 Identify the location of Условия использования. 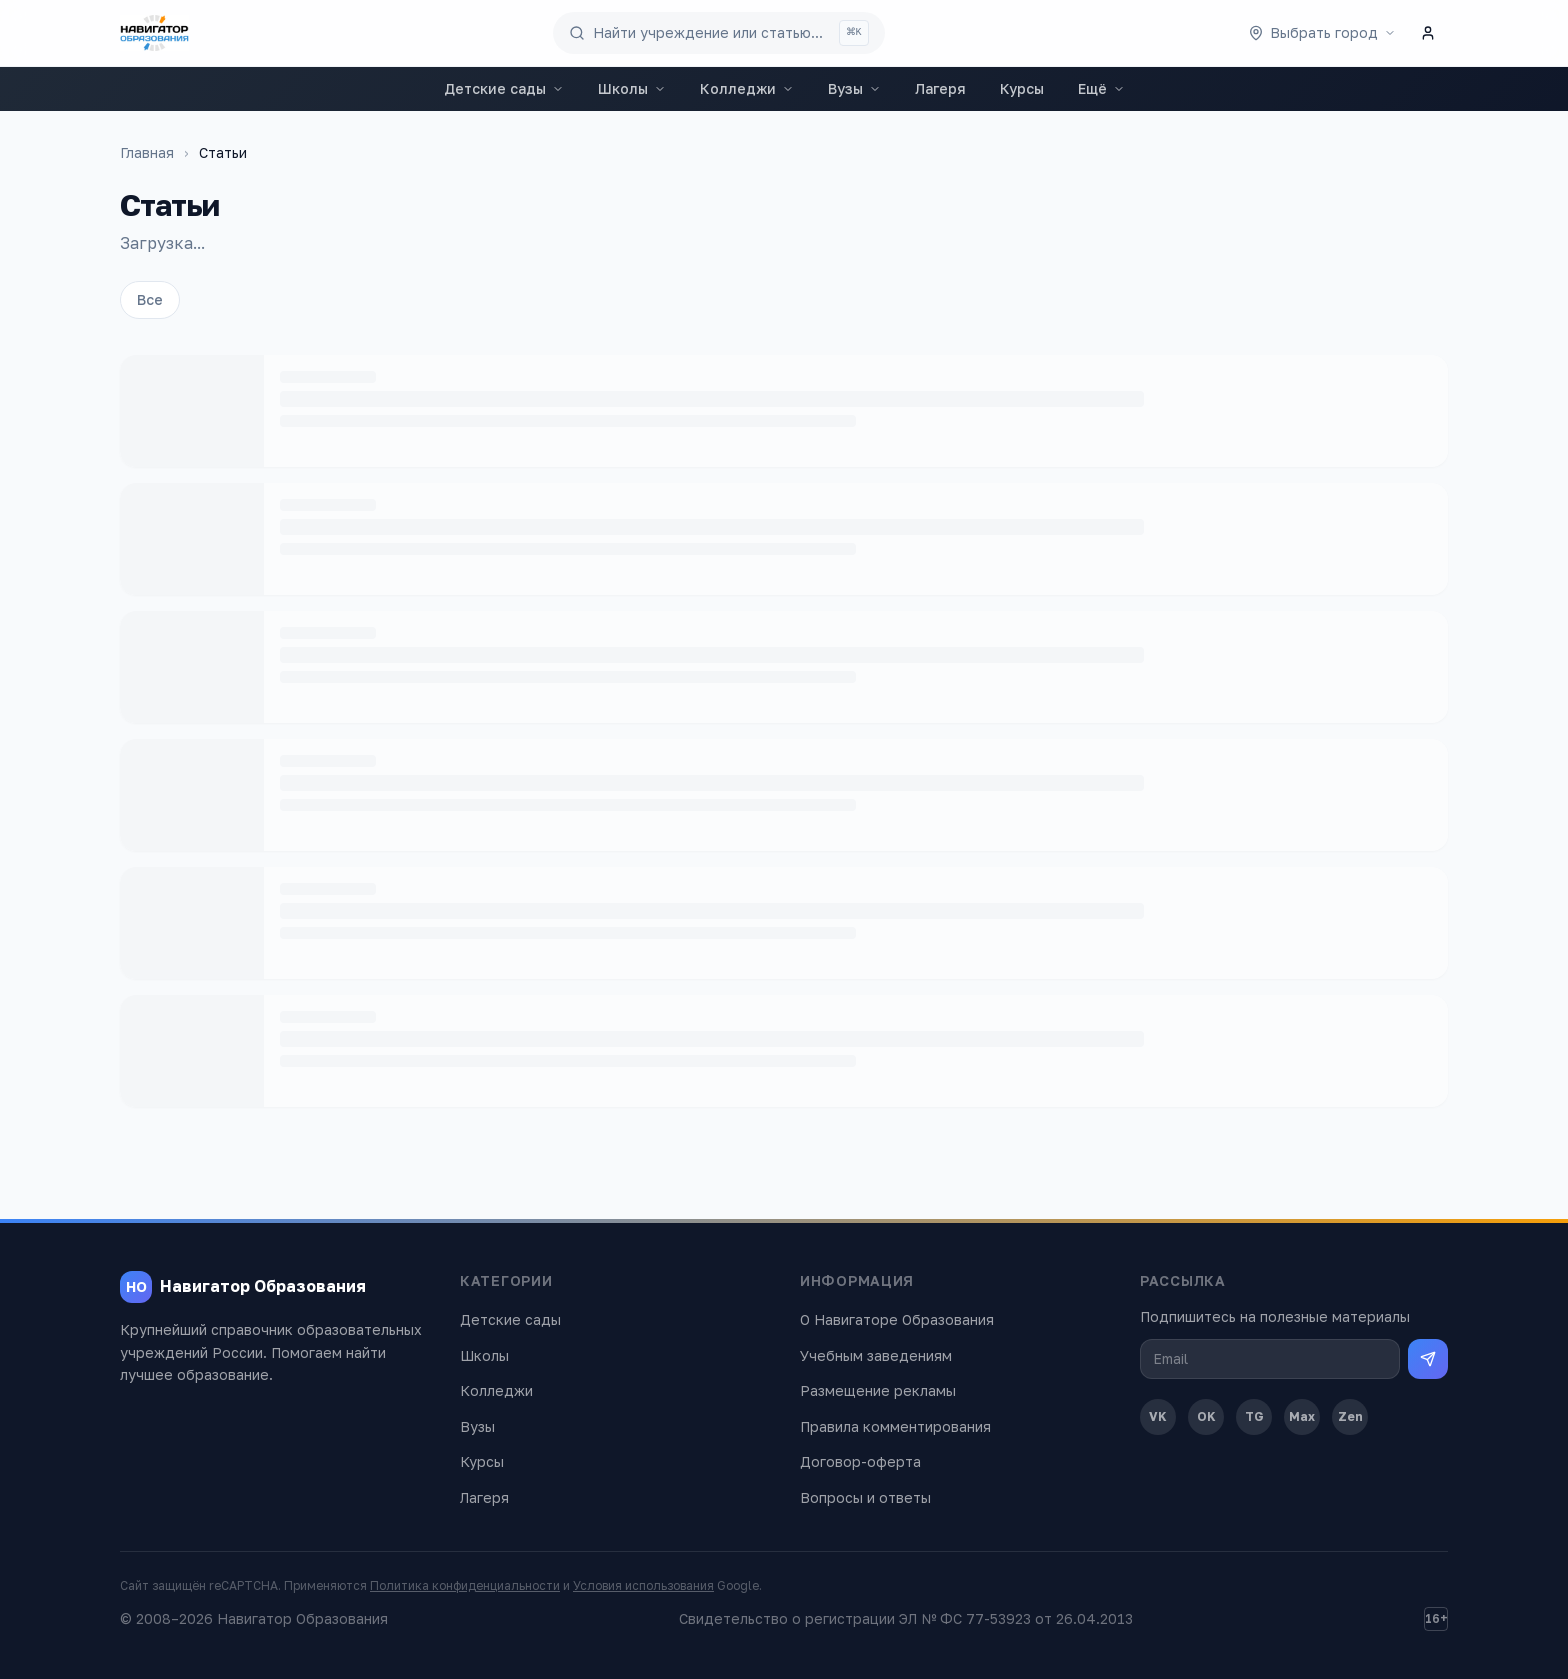
(643, 1585).